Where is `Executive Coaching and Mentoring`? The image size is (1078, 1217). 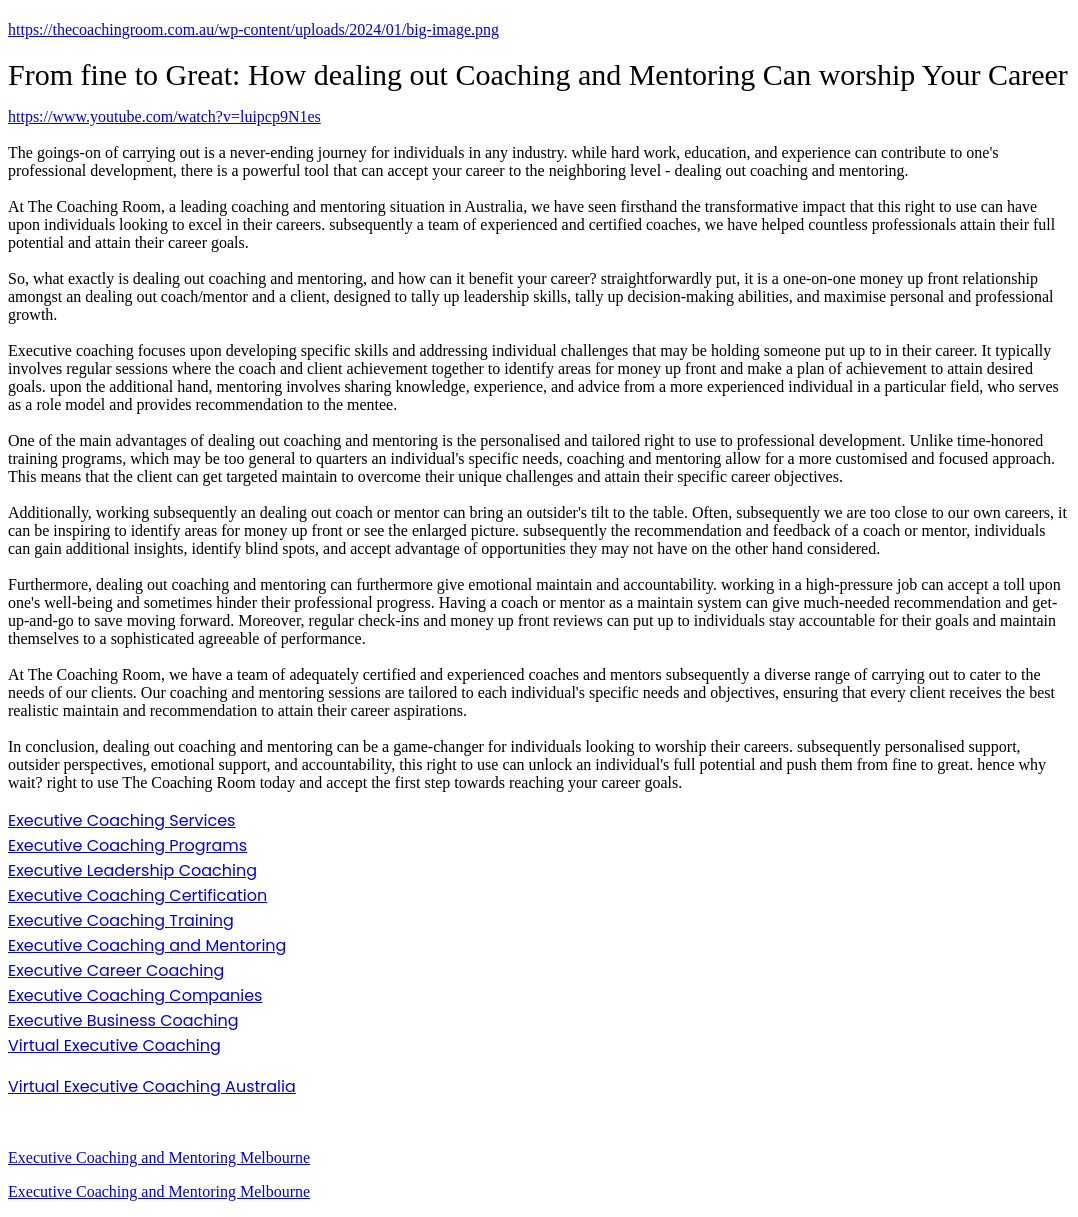 Executive Coaching and Mentoring is located at coordinates (147, 945).